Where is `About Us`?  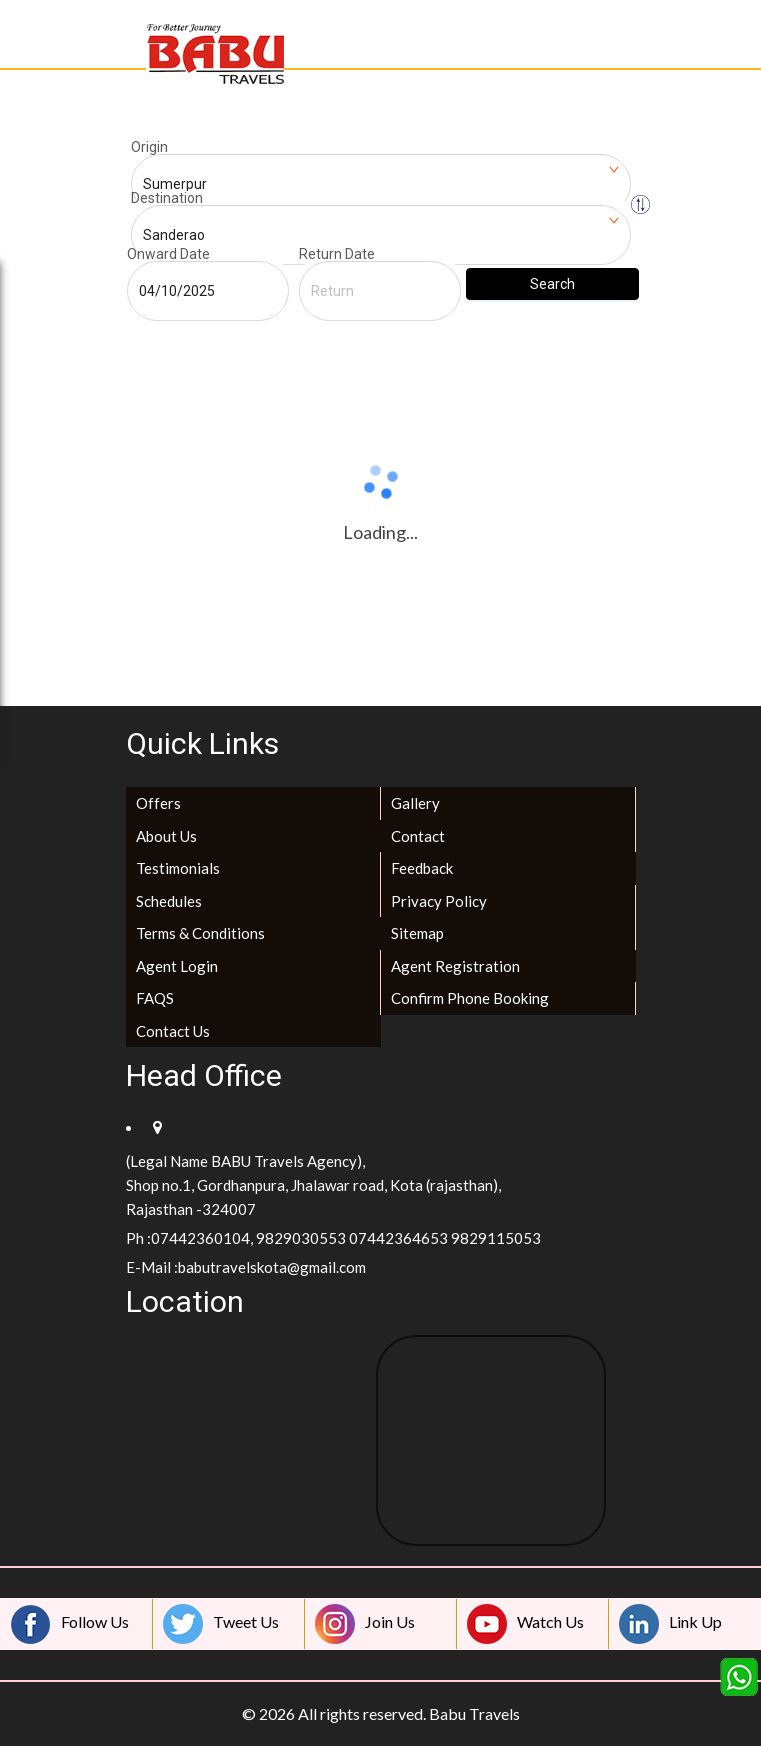 About Us is located at coordinates (166, 836).